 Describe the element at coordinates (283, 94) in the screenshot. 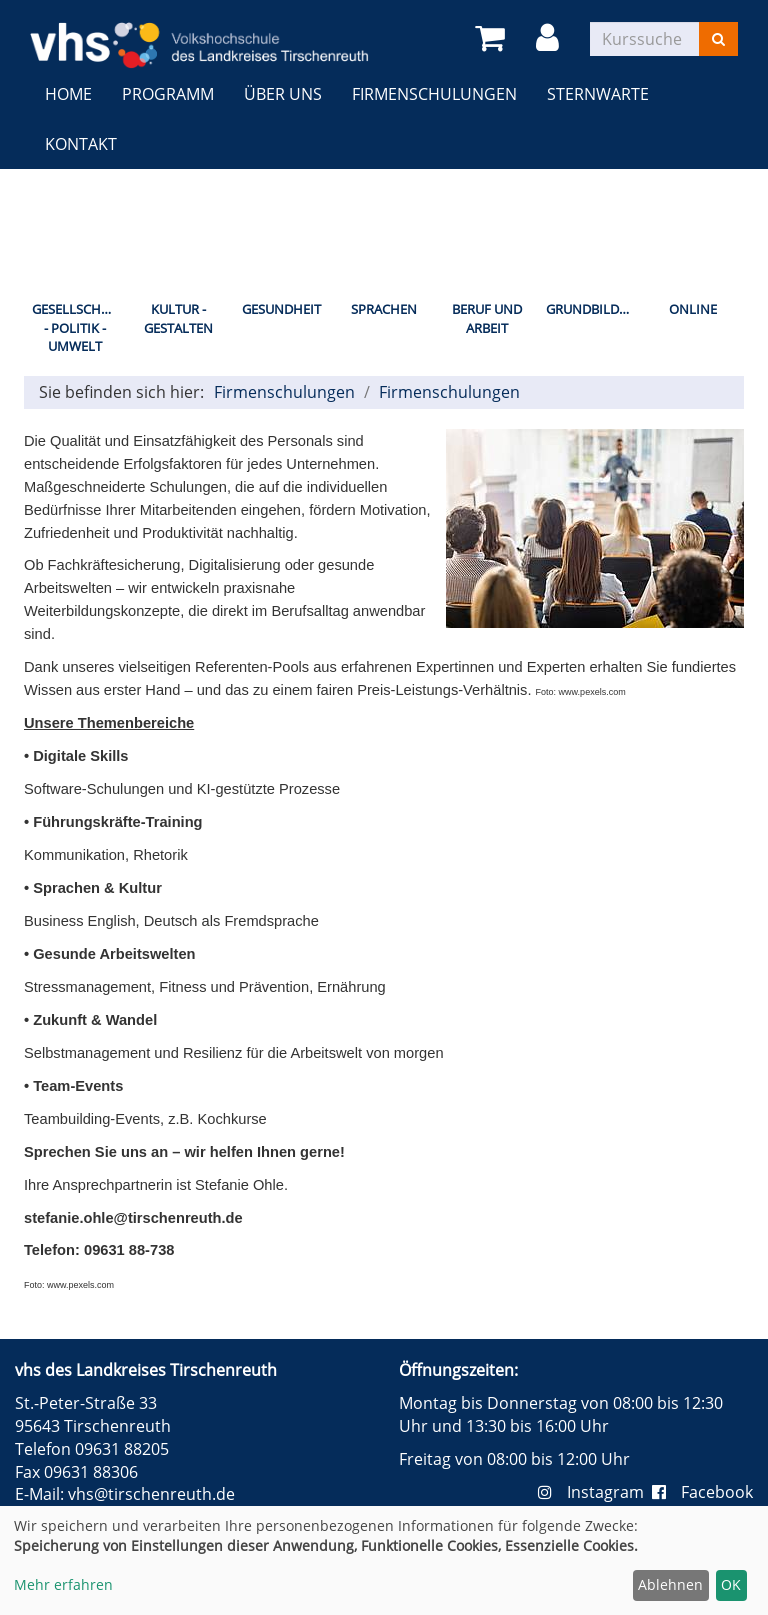

I see `Über uns` at that location.